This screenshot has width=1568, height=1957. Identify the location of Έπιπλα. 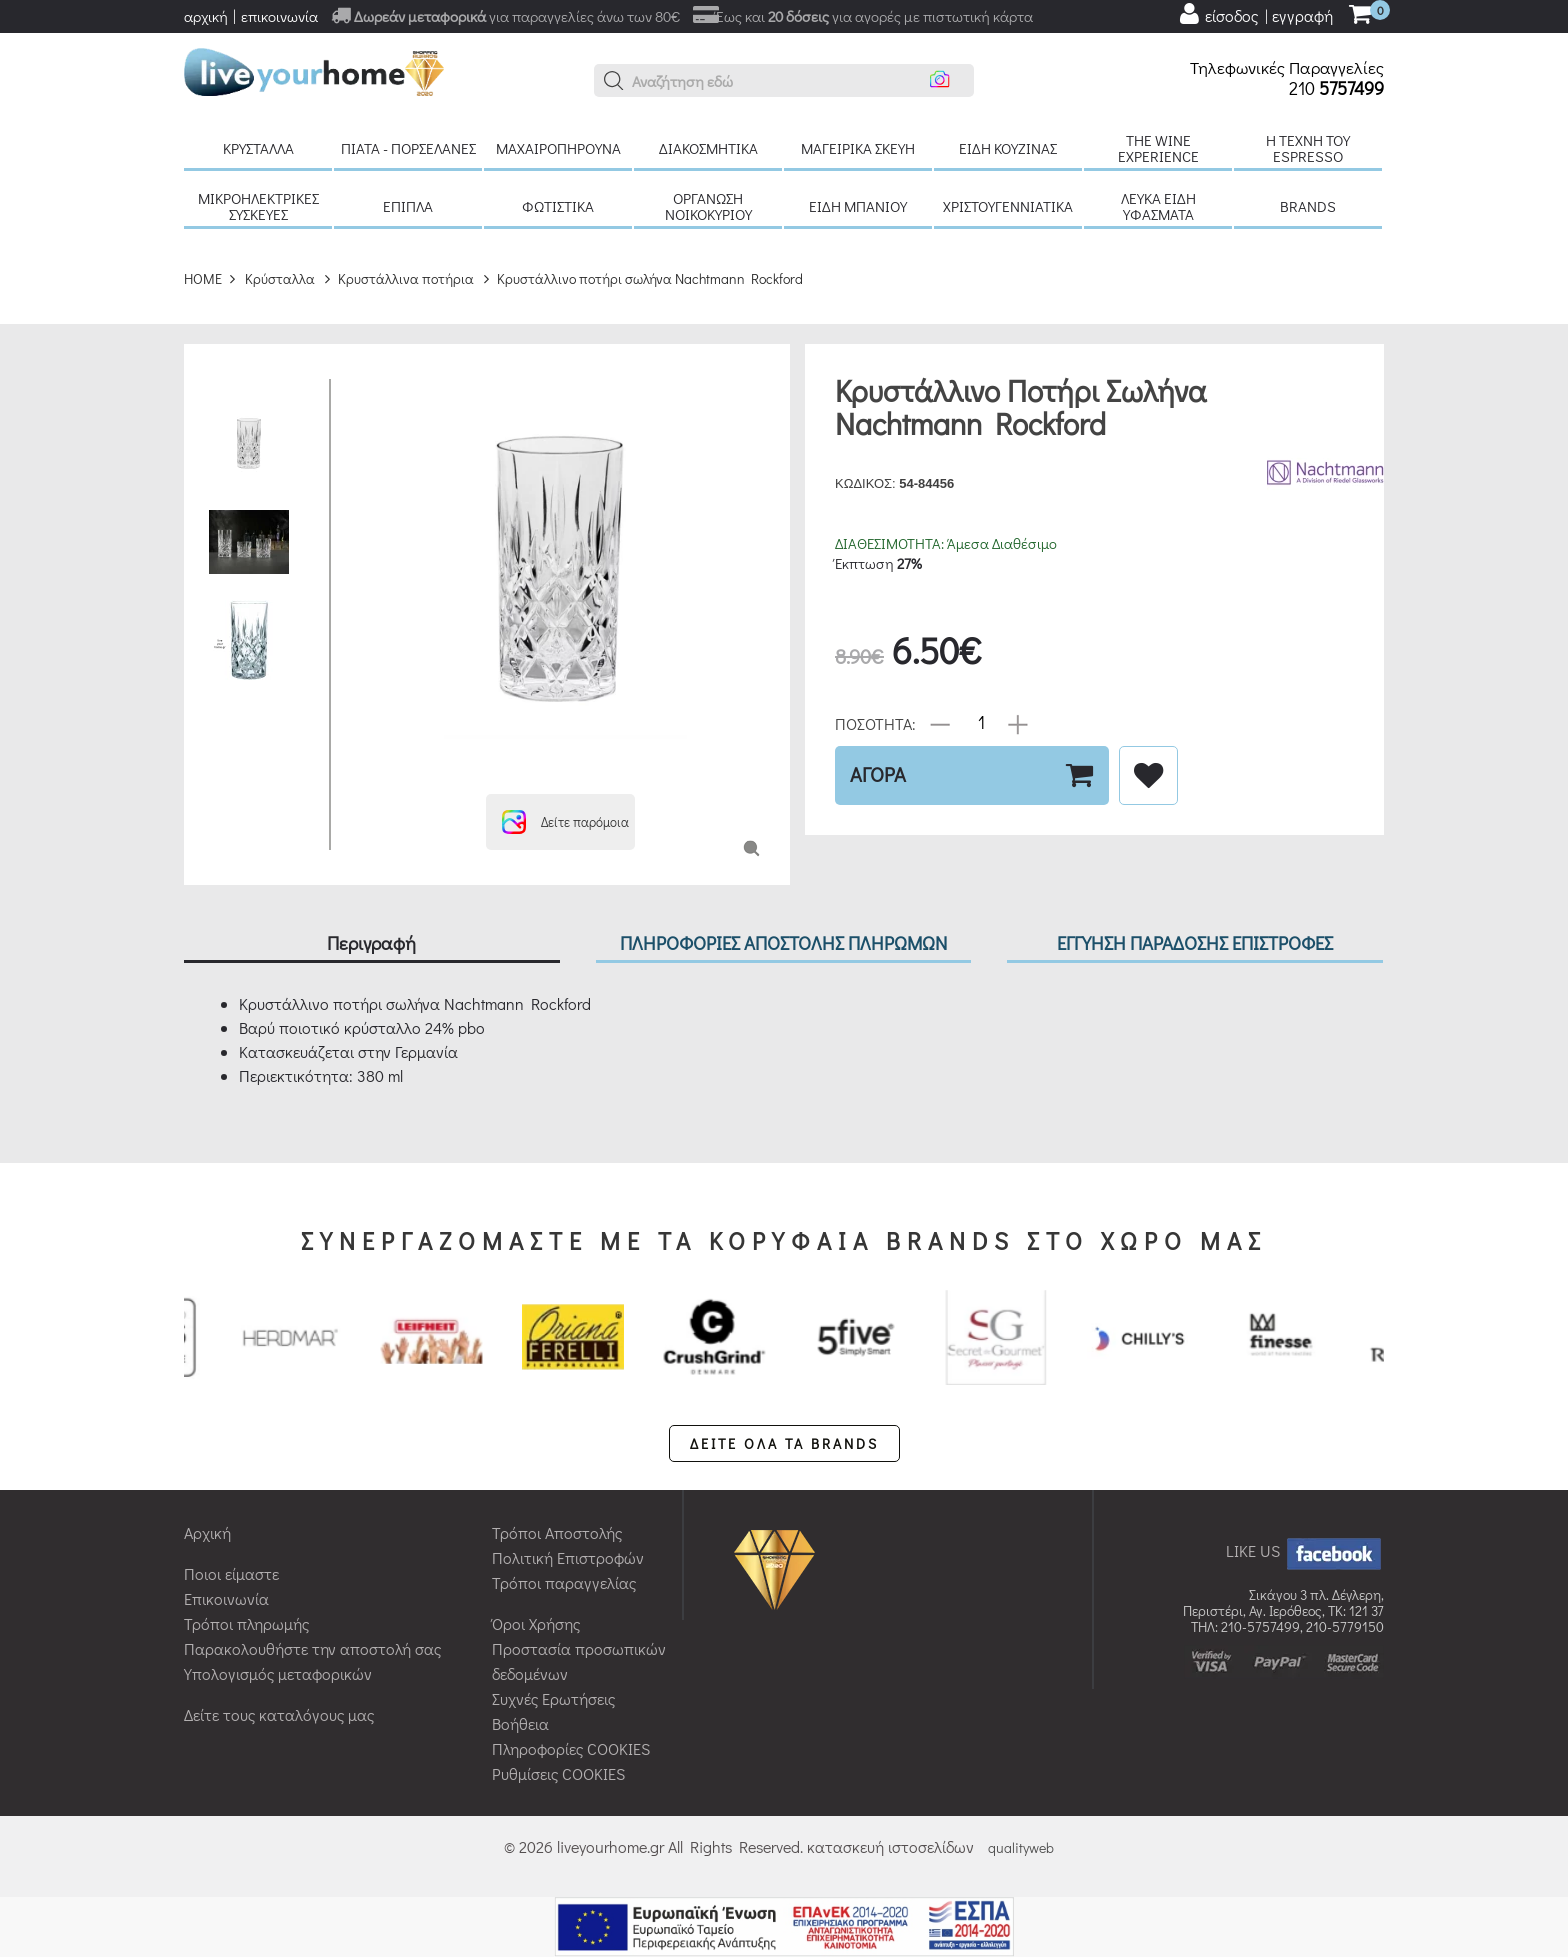
(408, 206).